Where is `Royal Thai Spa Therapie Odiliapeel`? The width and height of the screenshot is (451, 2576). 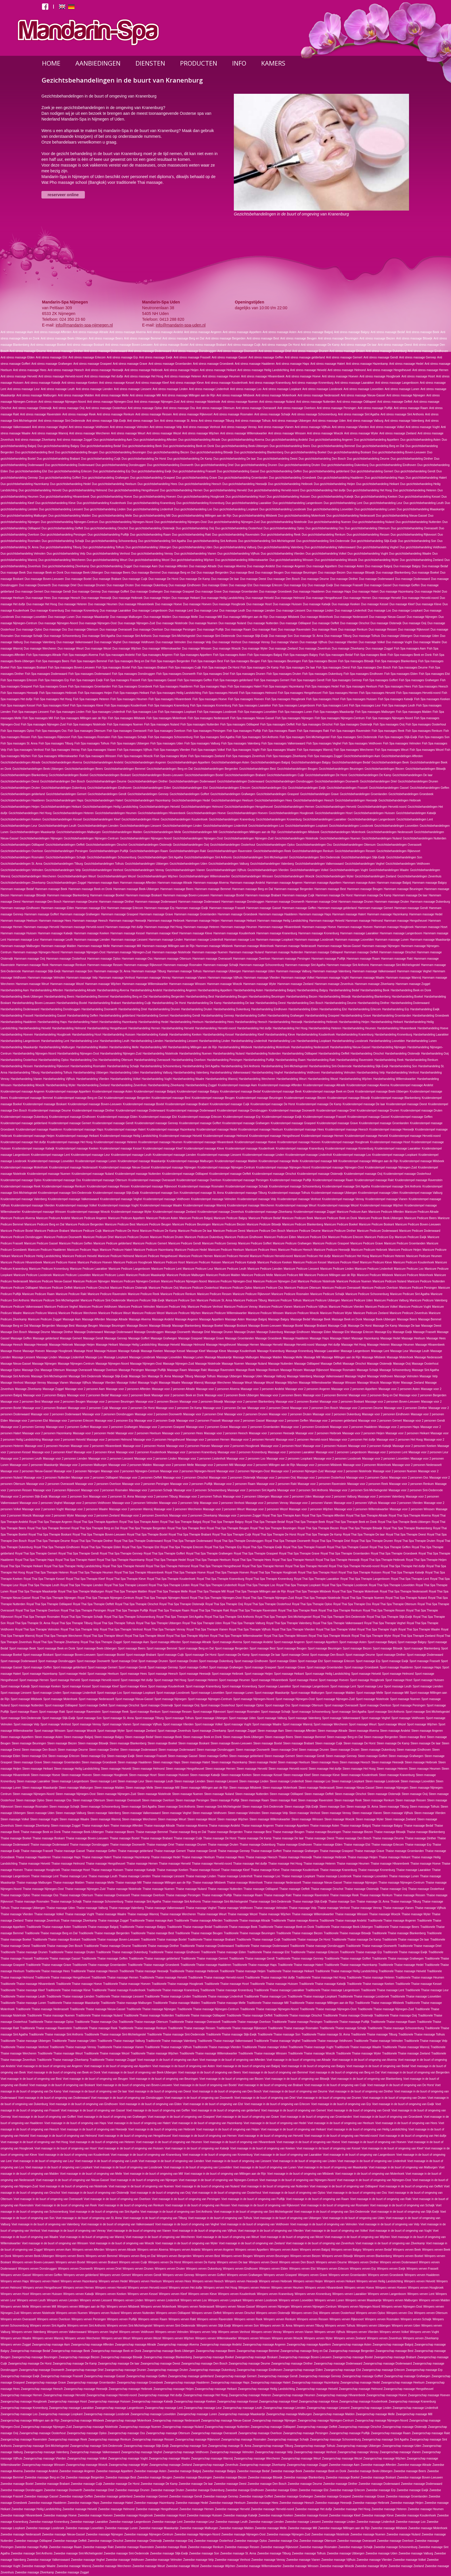
Royal Thai Spa Therapie Odiliapeel is located at coordinates (49, 1604).